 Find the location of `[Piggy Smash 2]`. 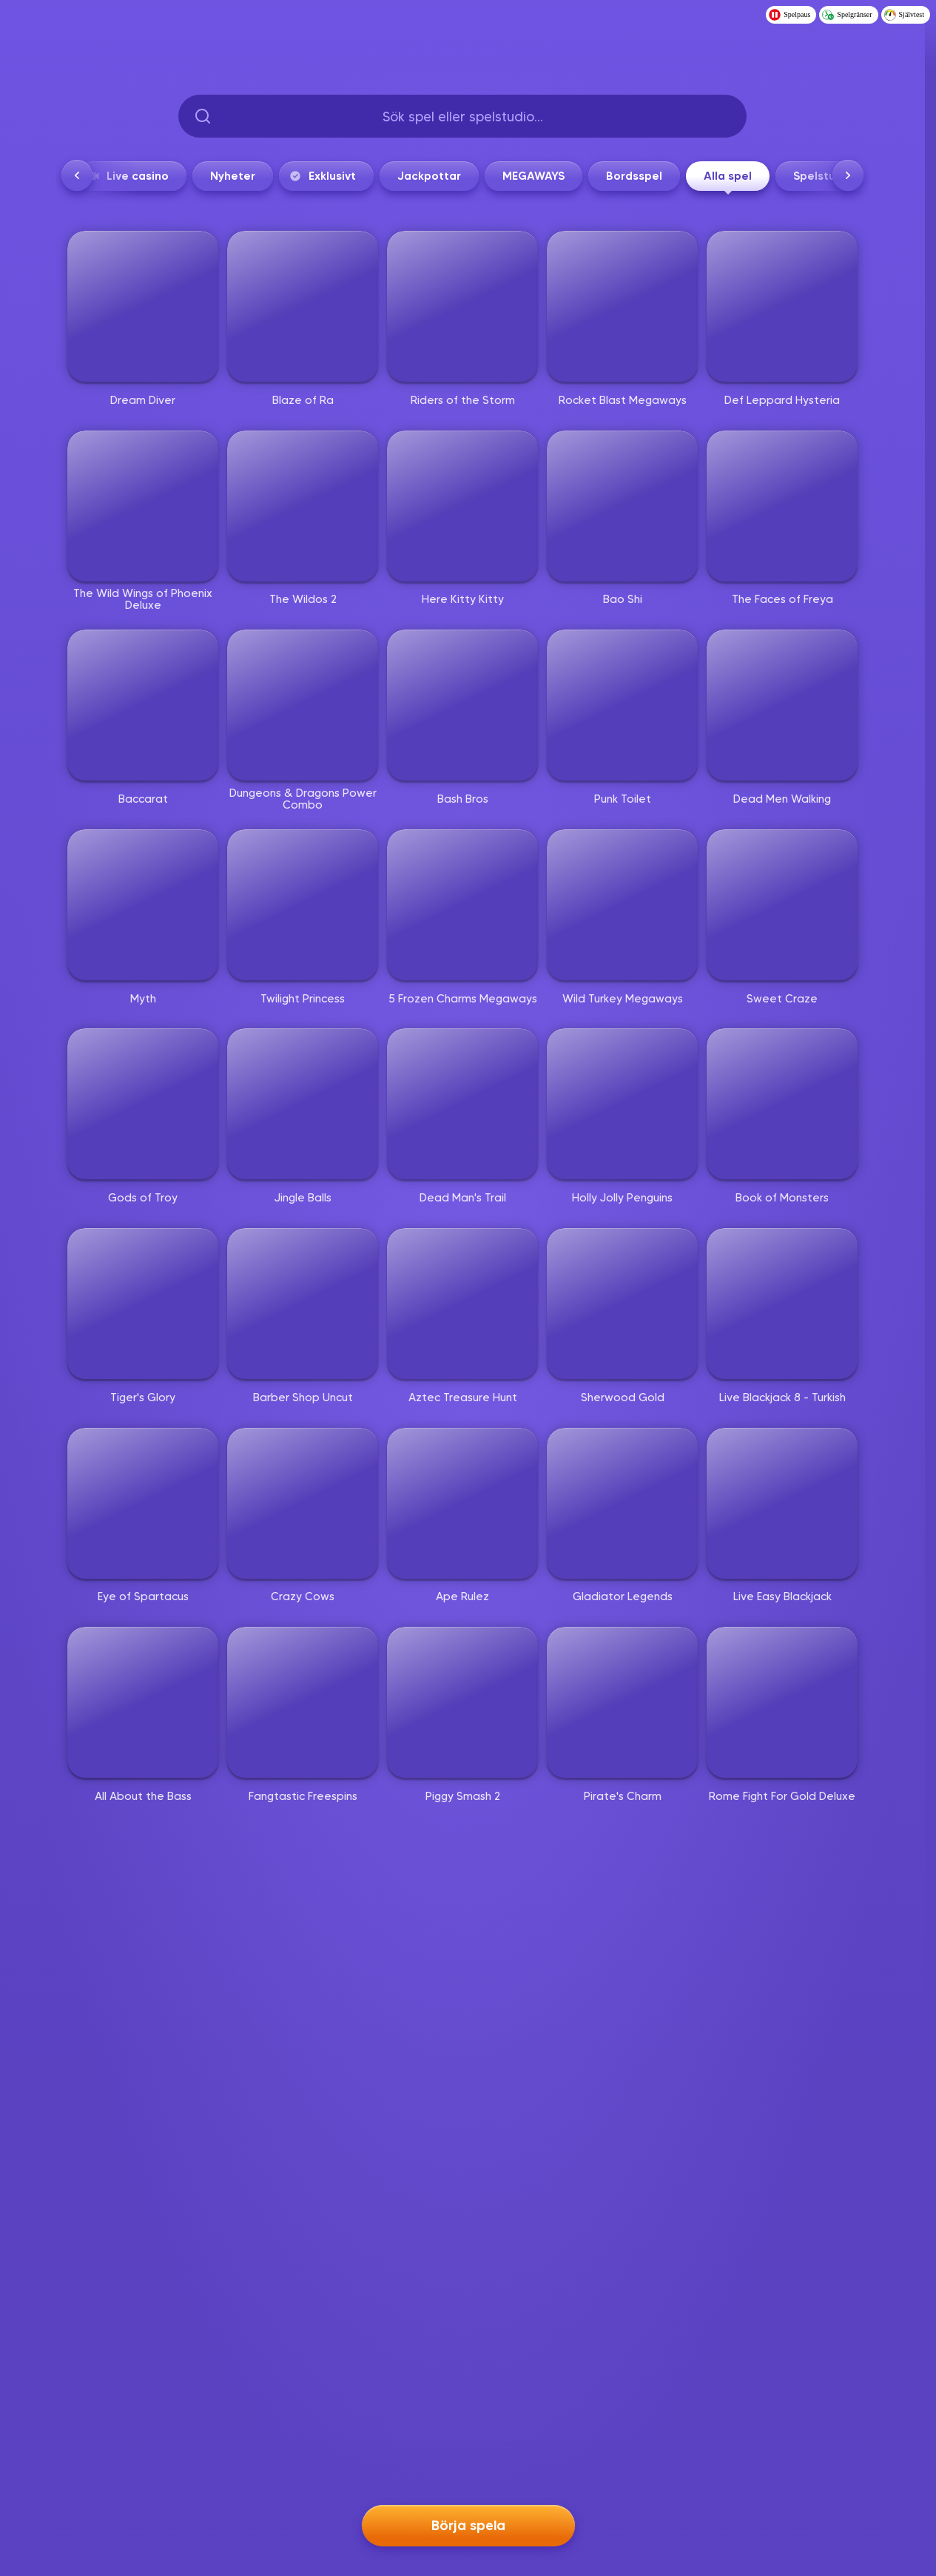

[Piggy Smash 2] is located at coordinates (462, 1702).